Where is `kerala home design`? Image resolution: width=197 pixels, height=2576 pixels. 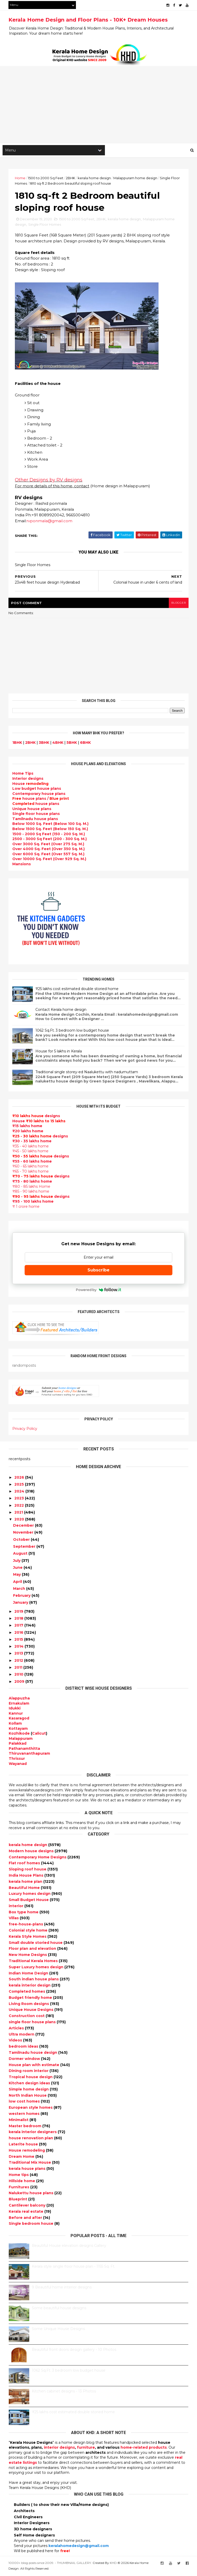 kerala home design is located at coordinates (94, 178).